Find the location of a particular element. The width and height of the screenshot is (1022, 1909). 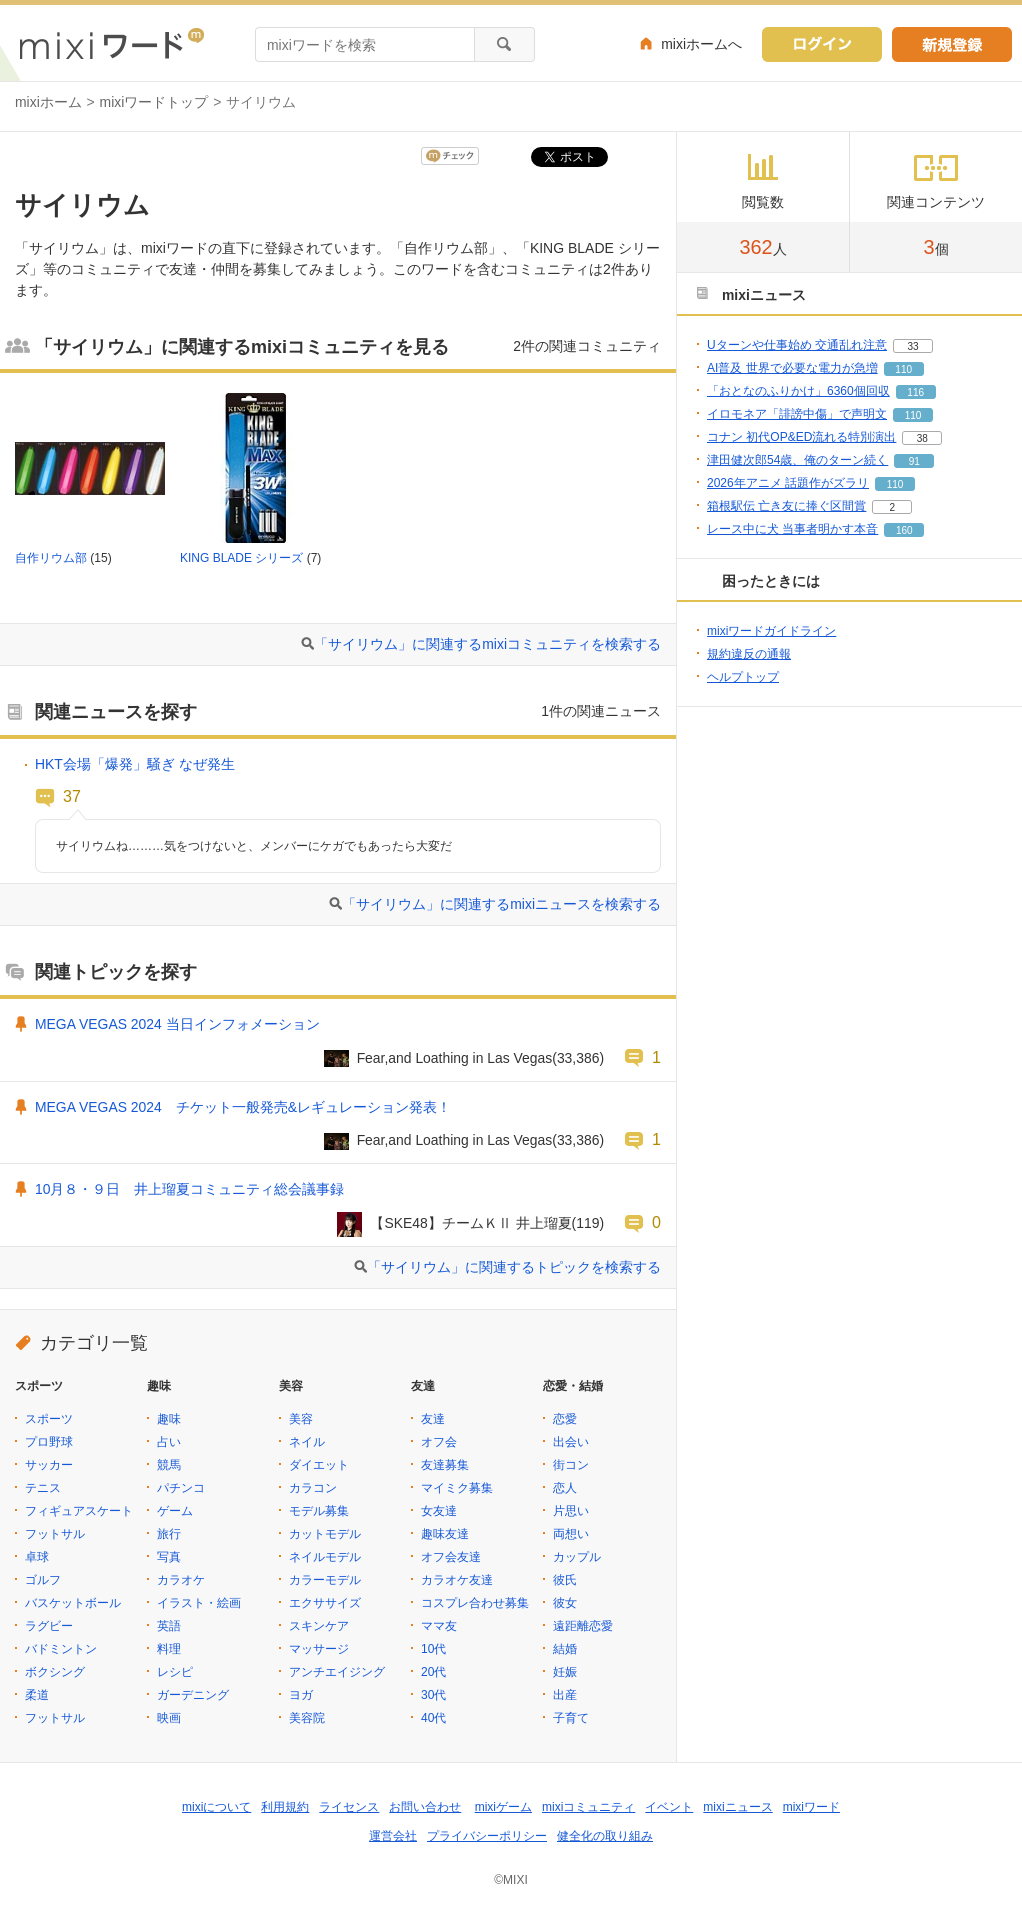

40代 is located at coordinates (433, 1718).